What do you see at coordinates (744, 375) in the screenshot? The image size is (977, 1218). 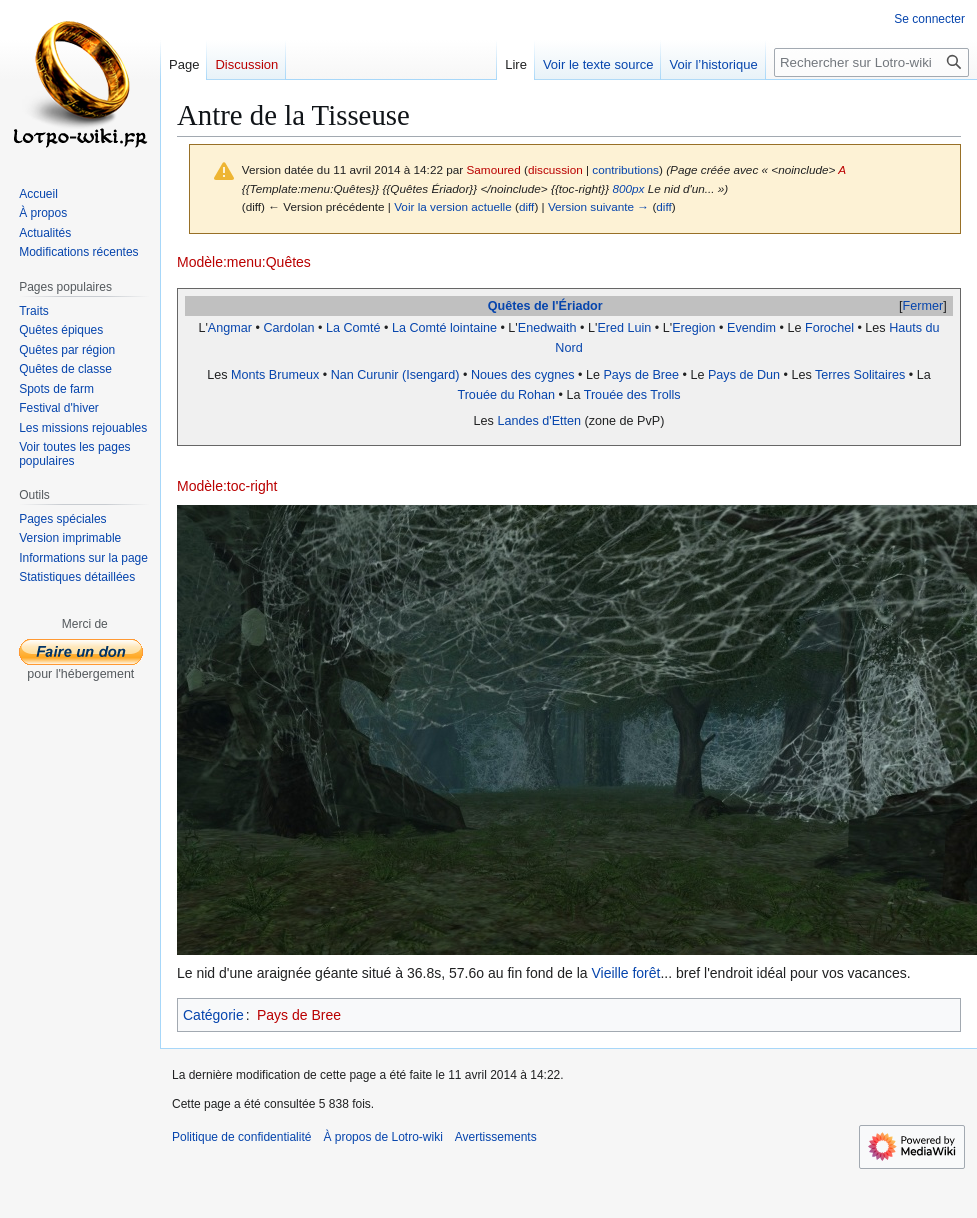 I see `Pays de Dun` at bounding box center [744, 375].